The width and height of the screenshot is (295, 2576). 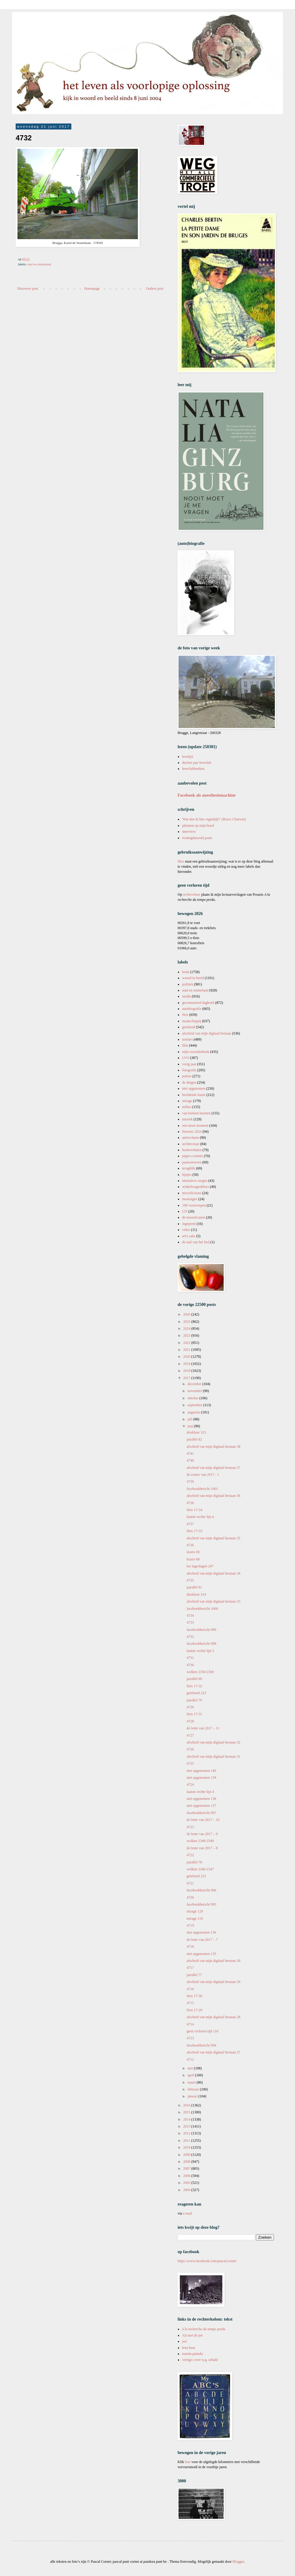 What do you see at coordinates (187, 2133) in the screenshot?
I see `2012` at bounding box center [187, 2133].